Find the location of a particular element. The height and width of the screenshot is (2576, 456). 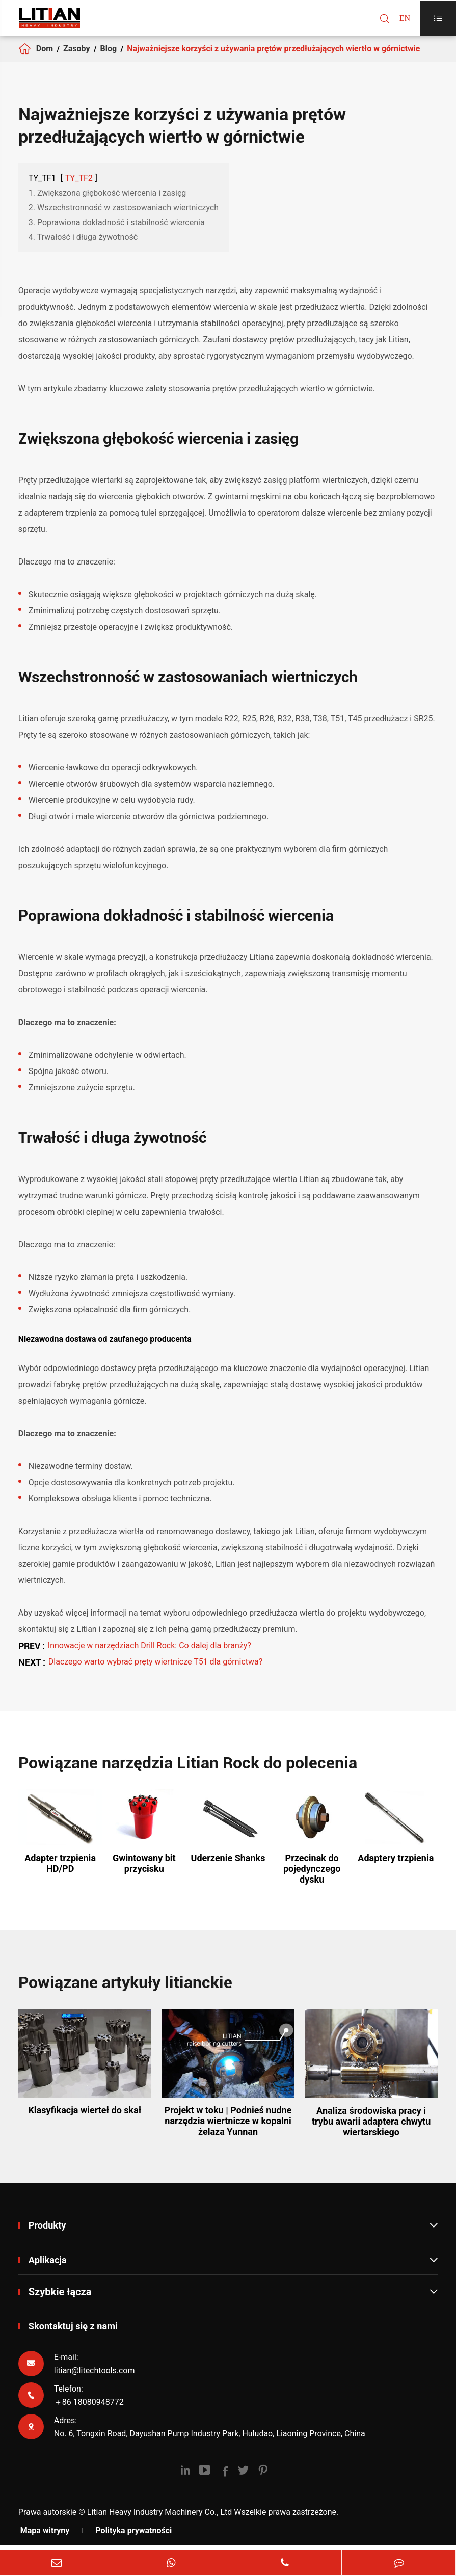

3. Poprawiona dokładność i stabilność wiercenia is located at coordinates (117, 231).